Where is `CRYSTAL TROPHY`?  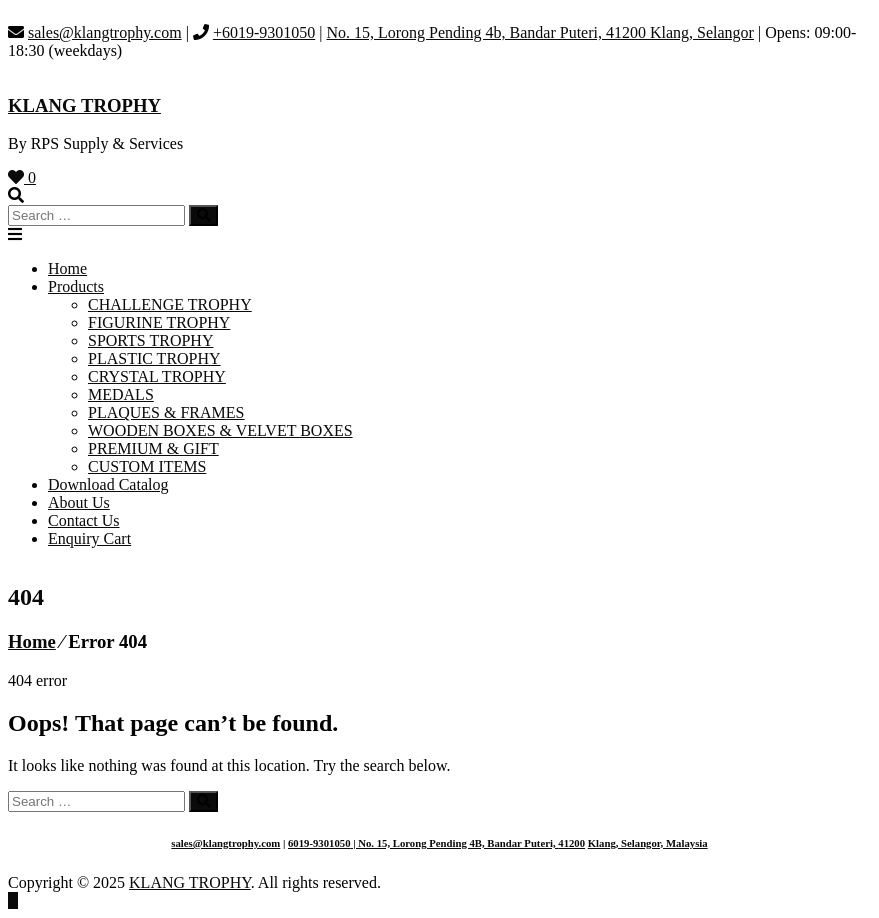
CRYSTAL TROPHY is located at coordinates (157, 376).